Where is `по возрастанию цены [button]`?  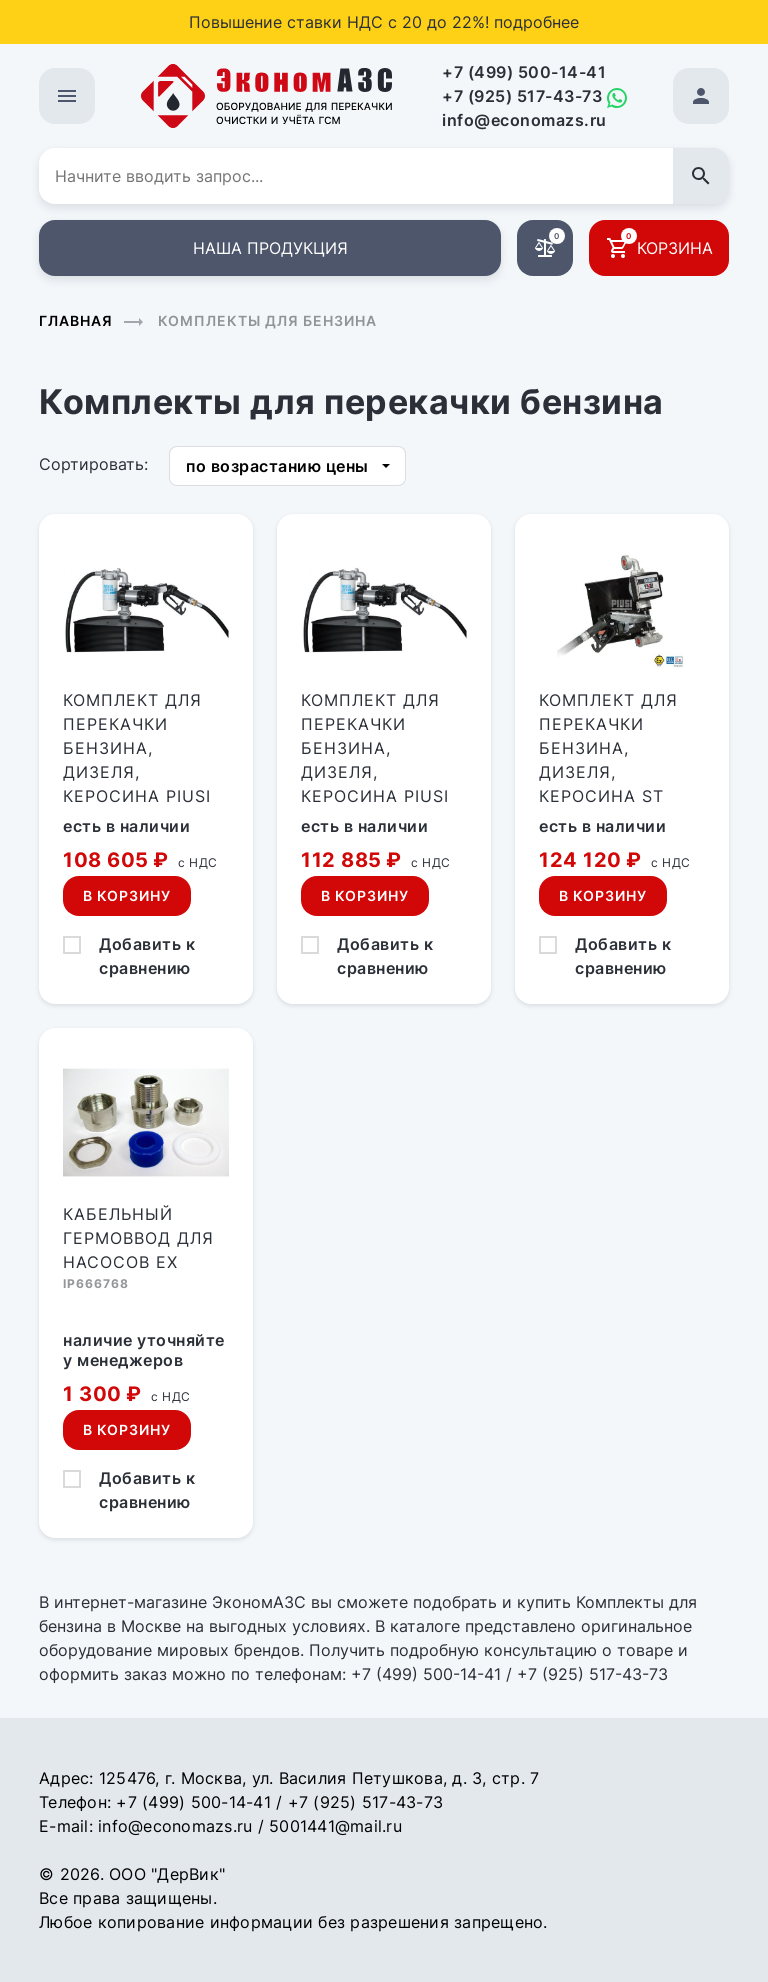 по возрастанию цены [button] is located at coordinates (277, 466).